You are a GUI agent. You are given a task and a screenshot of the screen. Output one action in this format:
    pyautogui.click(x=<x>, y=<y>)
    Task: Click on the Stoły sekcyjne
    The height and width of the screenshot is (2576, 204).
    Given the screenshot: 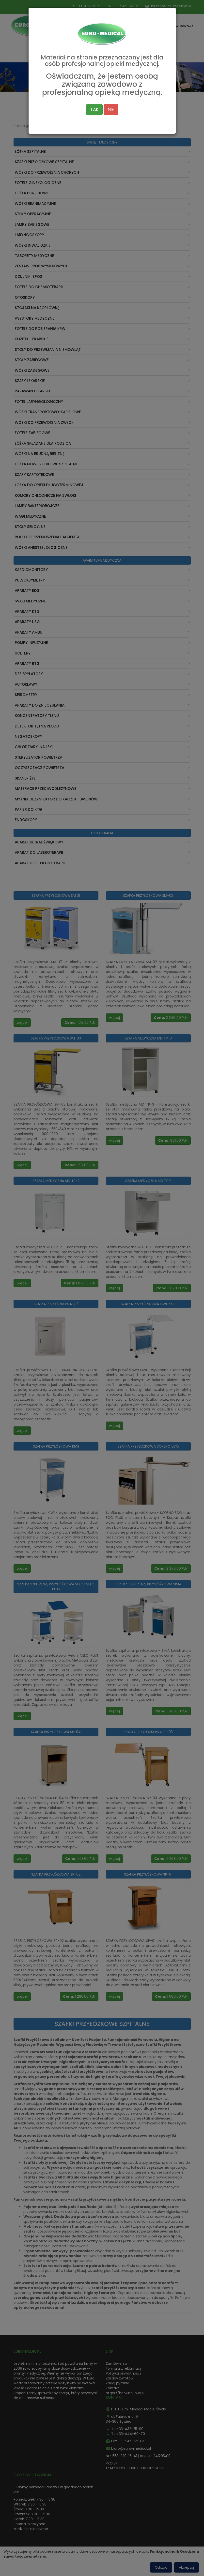 What is the action you would take?
    pyautogui.click(x=30, y=526)
    